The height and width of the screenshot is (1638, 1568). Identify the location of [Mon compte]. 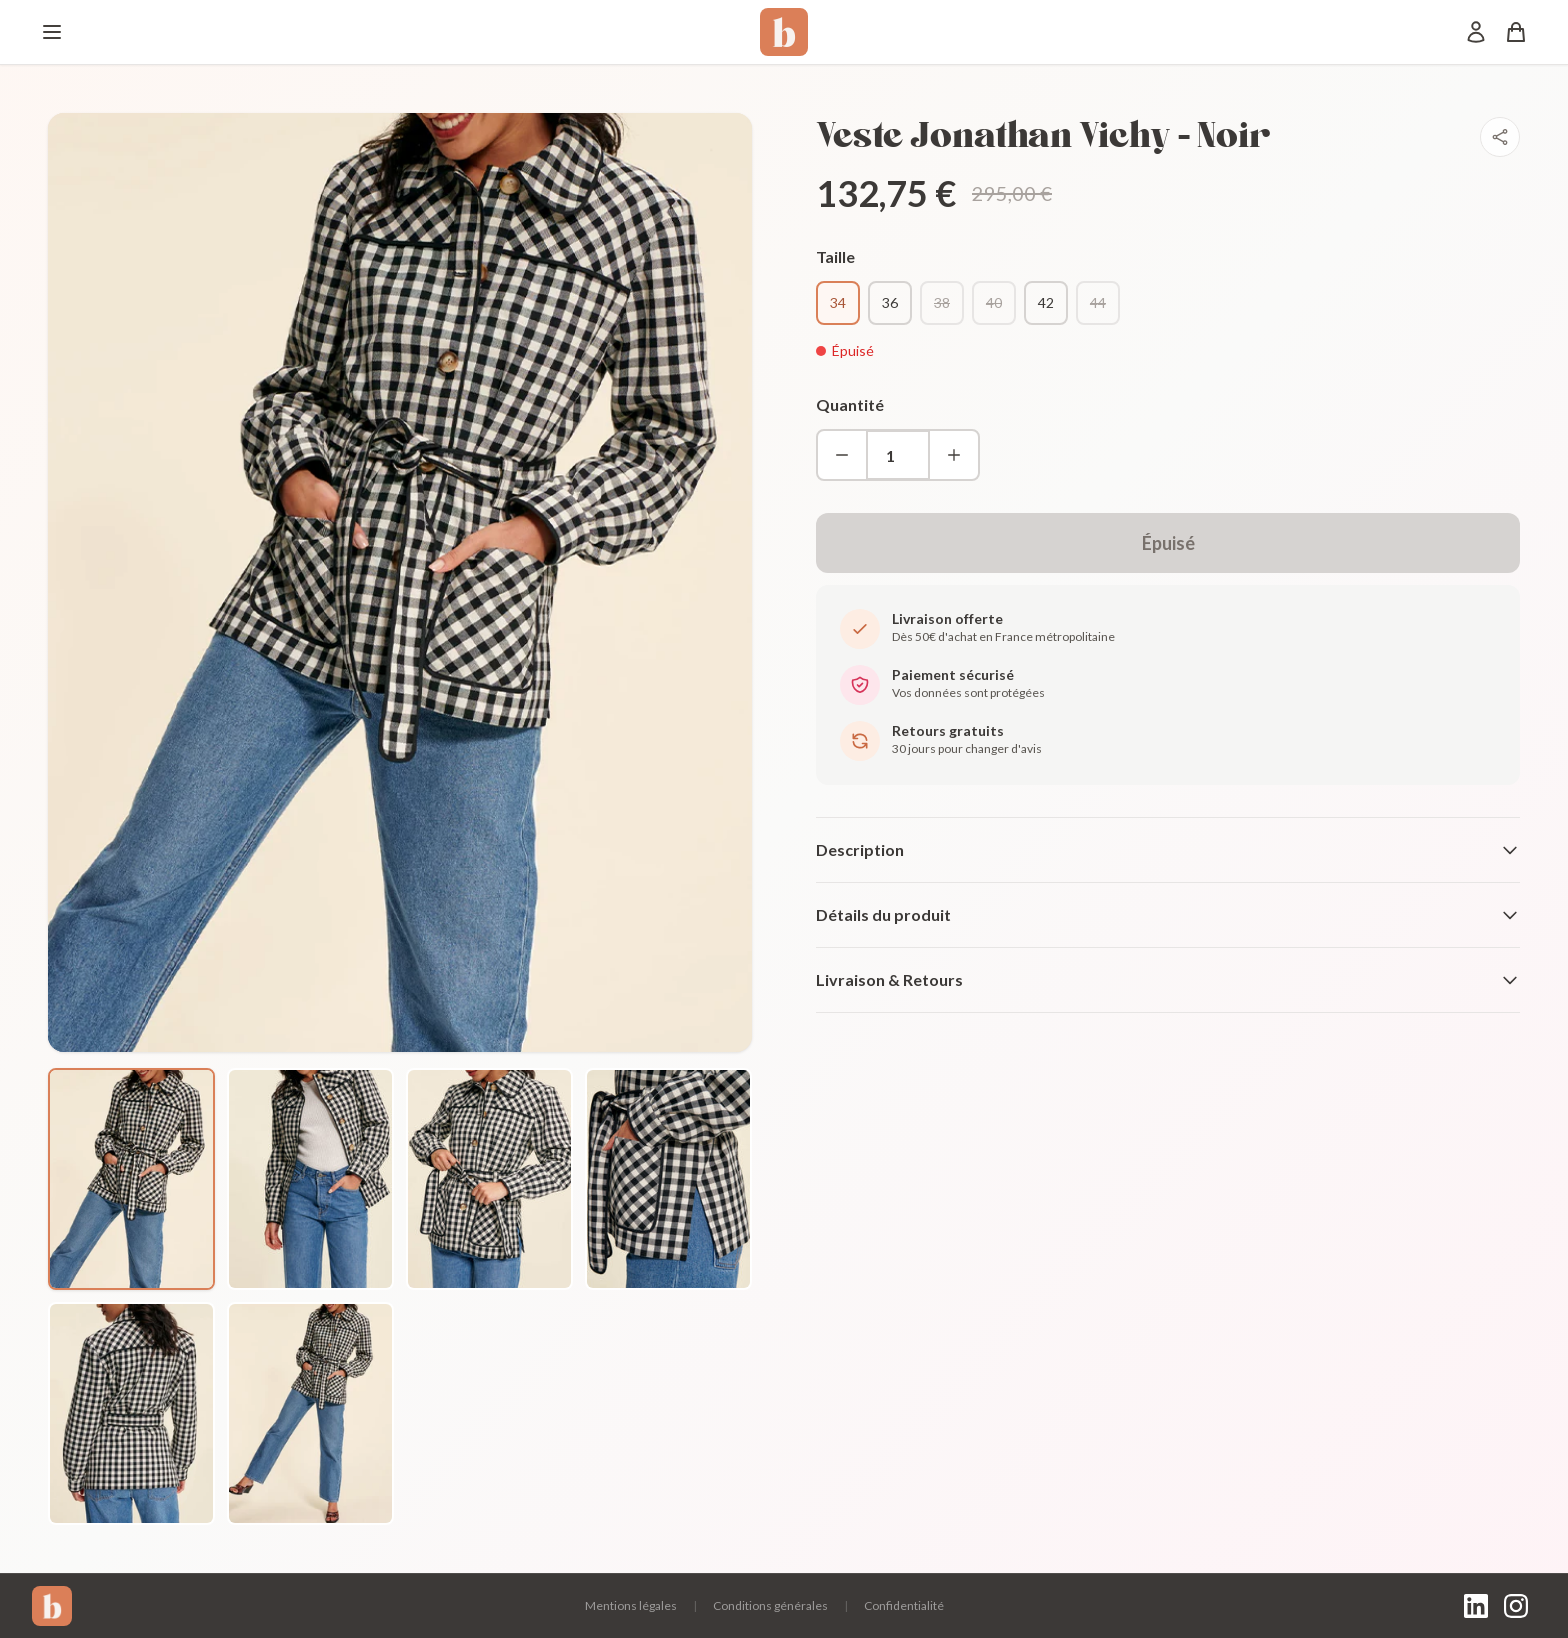
(1476, 32).